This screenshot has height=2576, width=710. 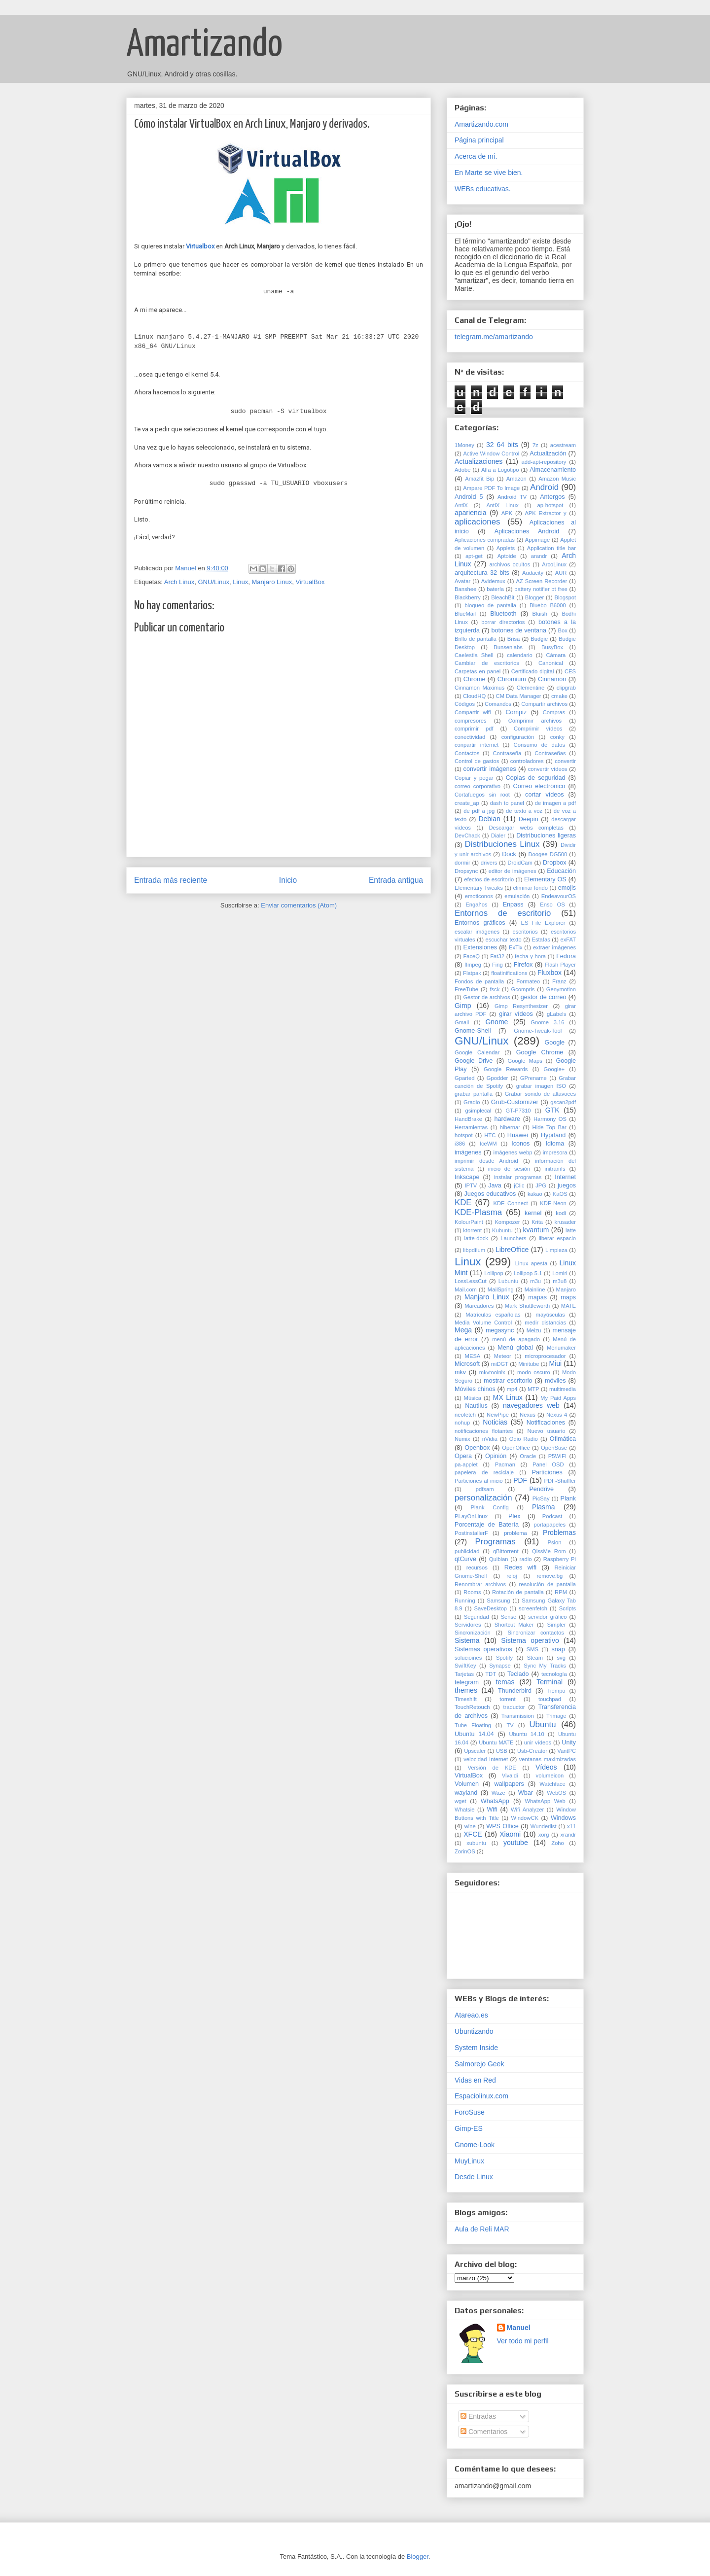 I want to click on exFAT, so click(x=568, y=939).